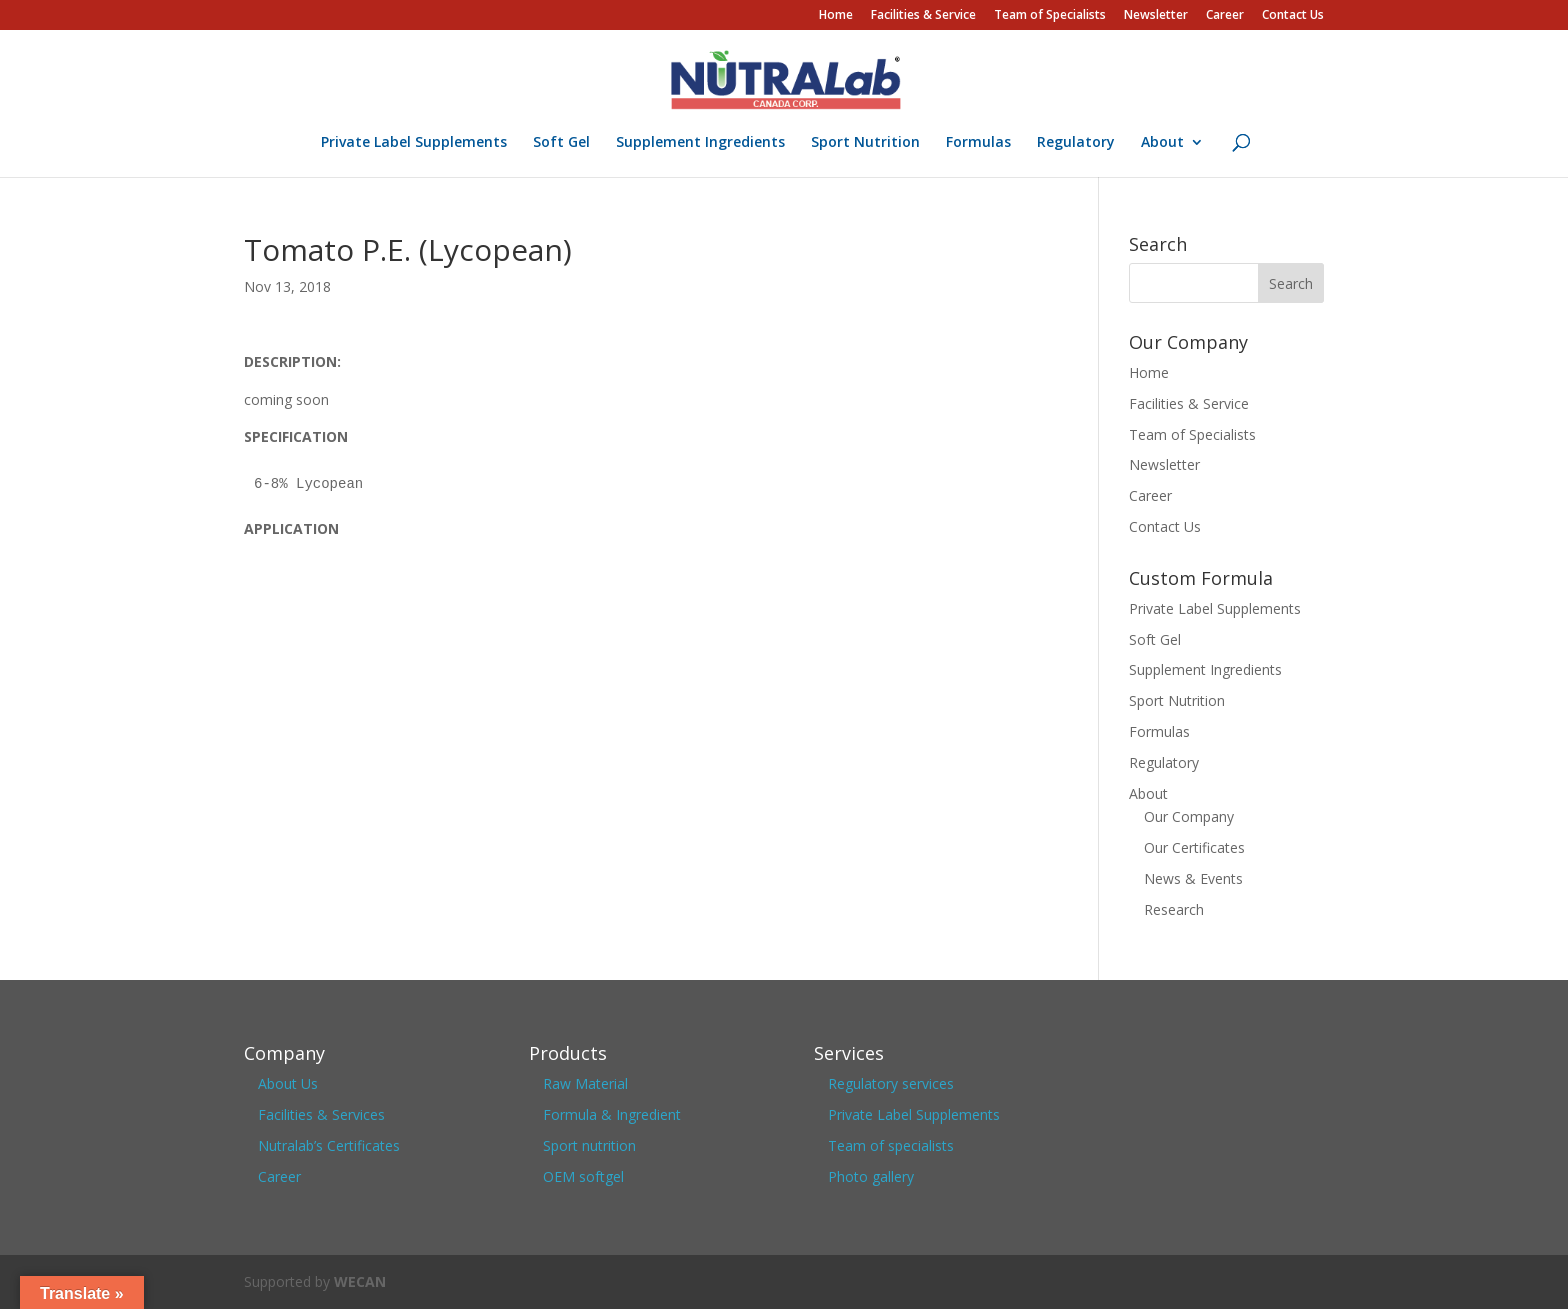 The width and height of the screenshot is (1568, 1309). Describe the element at coordinates (865, 143) in the screenshot. I see `Sport Nutrition` at that location.